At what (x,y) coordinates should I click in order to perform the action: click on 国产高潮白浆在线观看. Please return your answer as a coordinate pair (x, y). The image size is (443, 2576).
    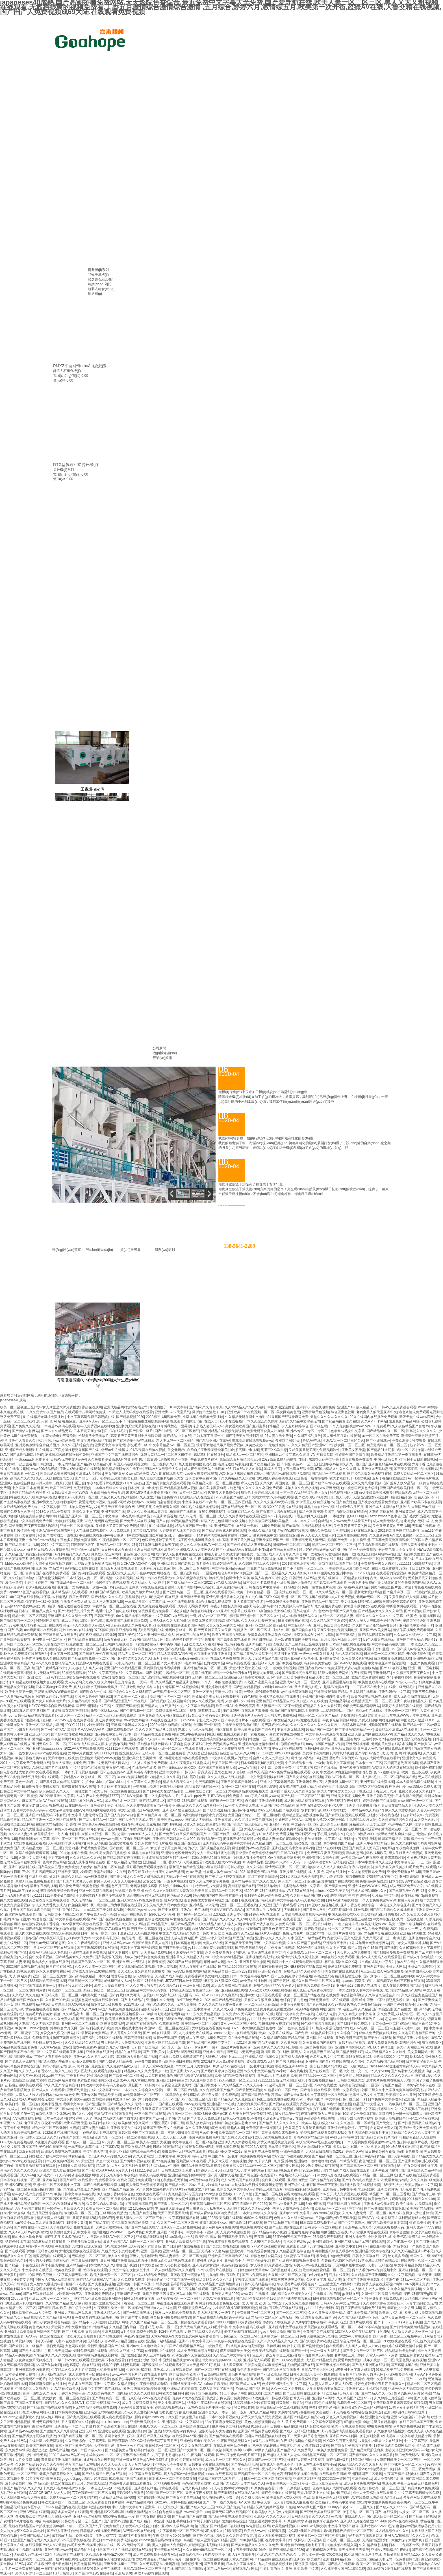
    Looking at the image, I should click on (234, 1640).